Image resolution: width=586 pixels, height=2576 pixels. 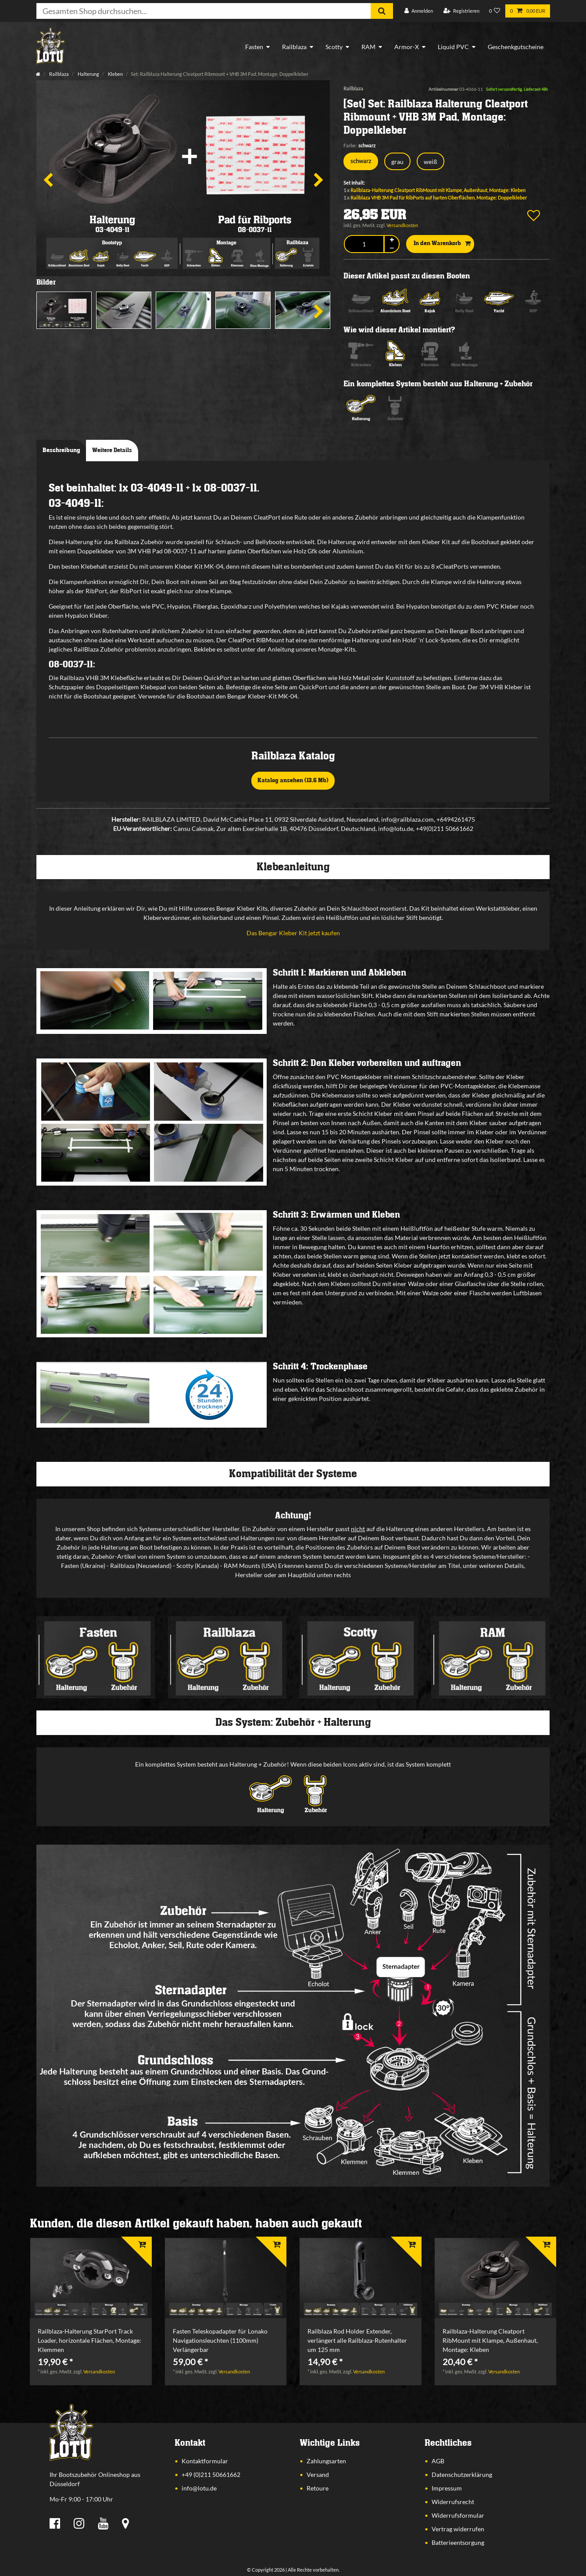 What do you see at coordinates (438, 197) in the screenshot?
I see `Railblaza VHB 3M Pad für RibPorts auf harten Oberflächen, Montage: Doppelkleber` at bounding box center [438, 197].